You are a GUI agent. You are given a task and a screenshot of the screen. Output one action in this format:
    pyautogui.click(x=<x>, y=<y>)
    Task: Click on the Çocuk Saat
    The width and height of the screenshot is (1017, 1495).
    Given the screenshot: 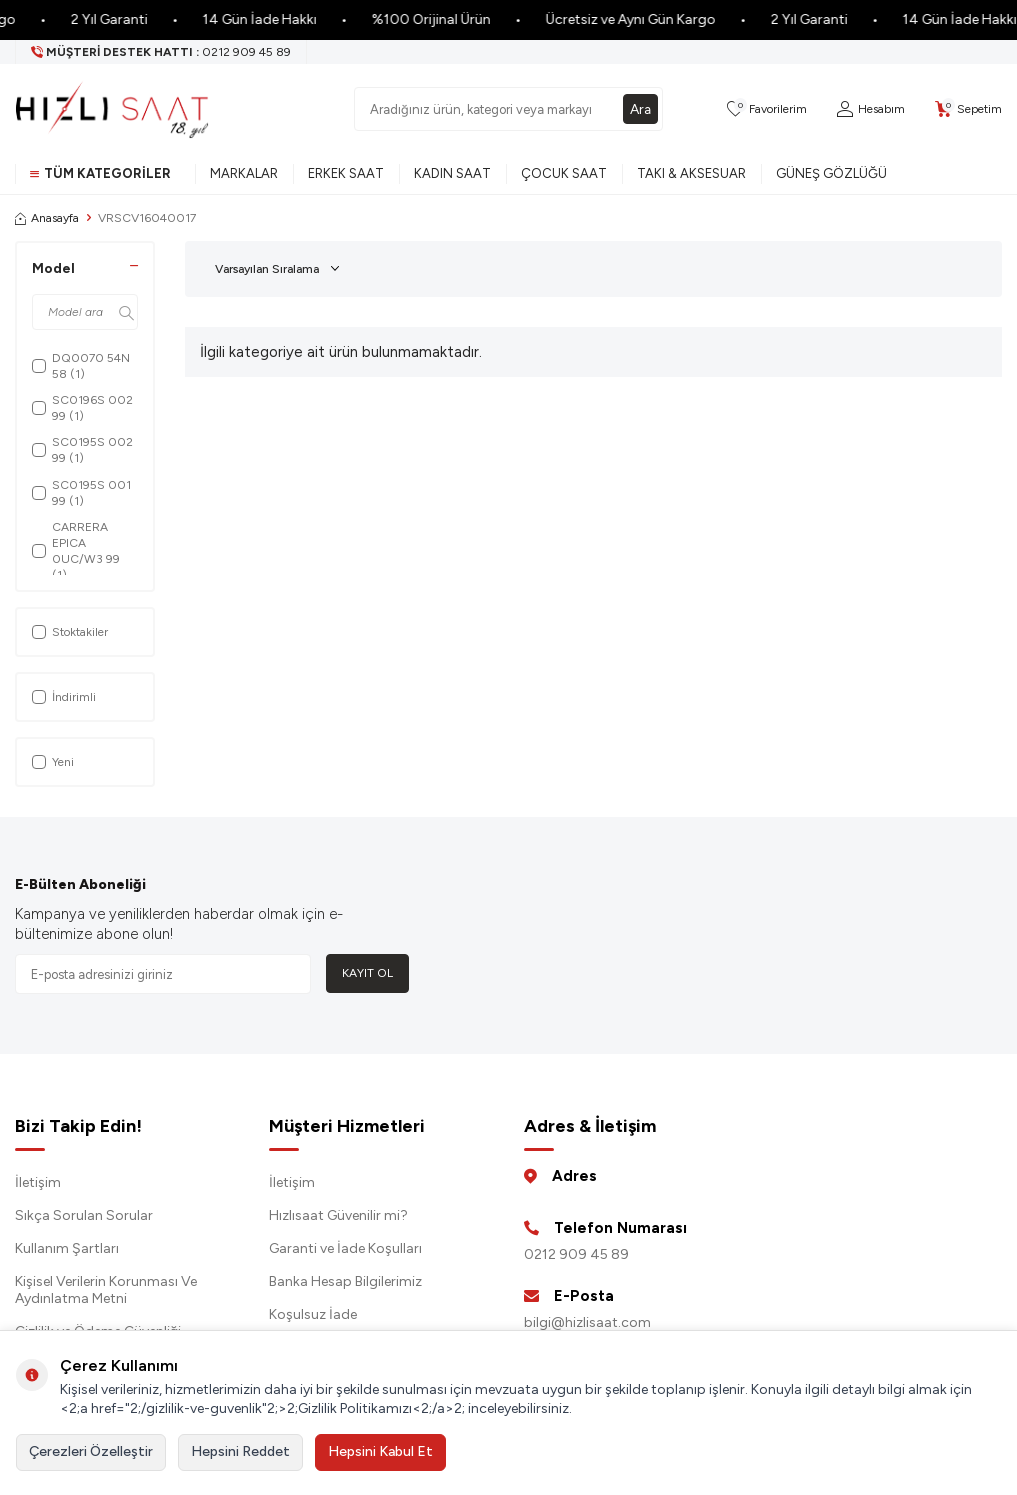 What is the action you would take?
    pyautogui.click(x=564, y=173)
    